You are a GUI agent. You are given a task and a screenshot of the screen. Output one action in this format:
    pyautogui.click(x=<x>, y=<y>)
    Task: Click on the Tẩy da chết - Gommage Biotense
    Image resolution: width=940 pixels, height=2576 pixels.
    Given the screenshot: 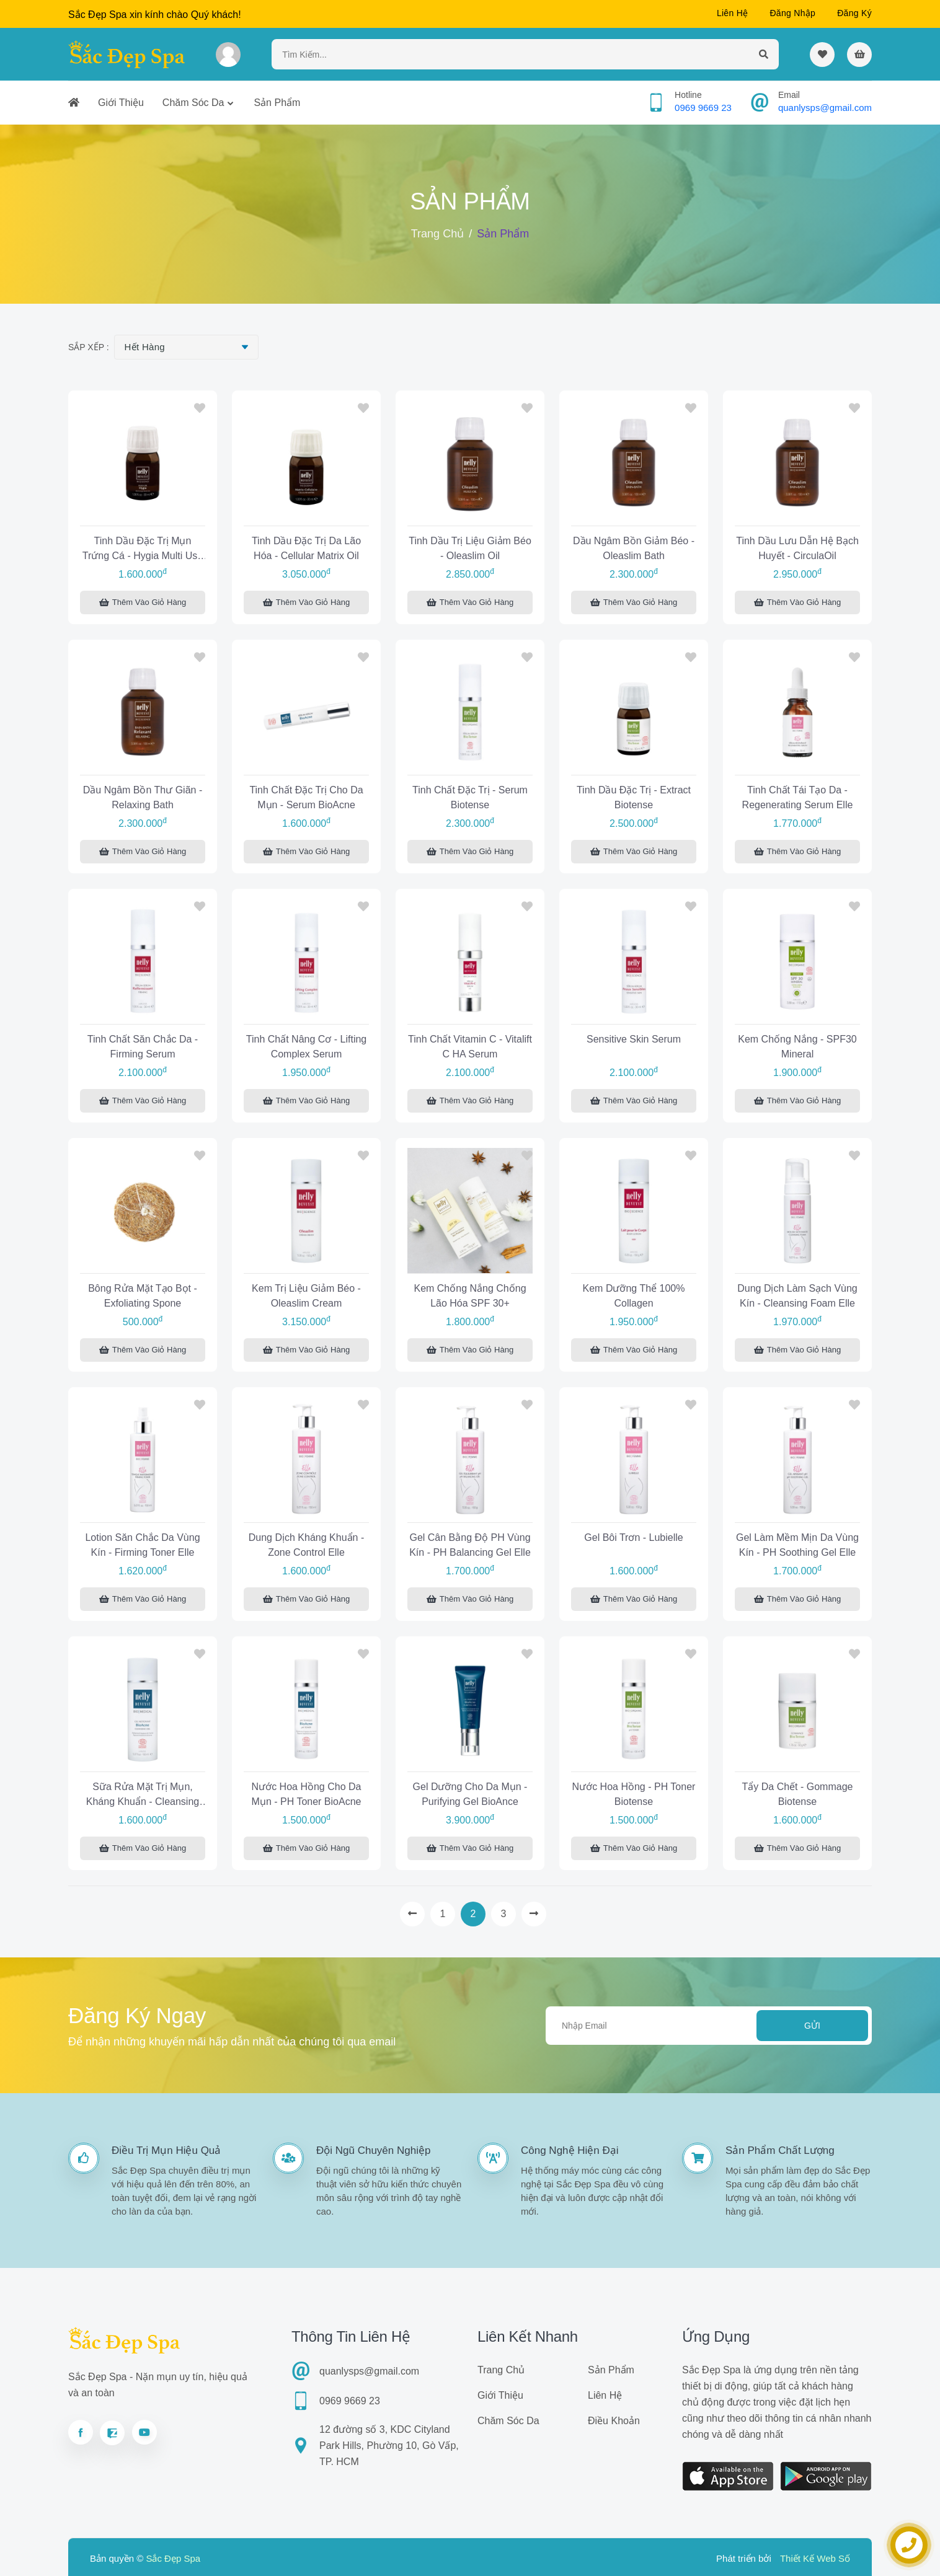 What is the action you would take?
    pyautogui.click(x=797, y=1794)
    